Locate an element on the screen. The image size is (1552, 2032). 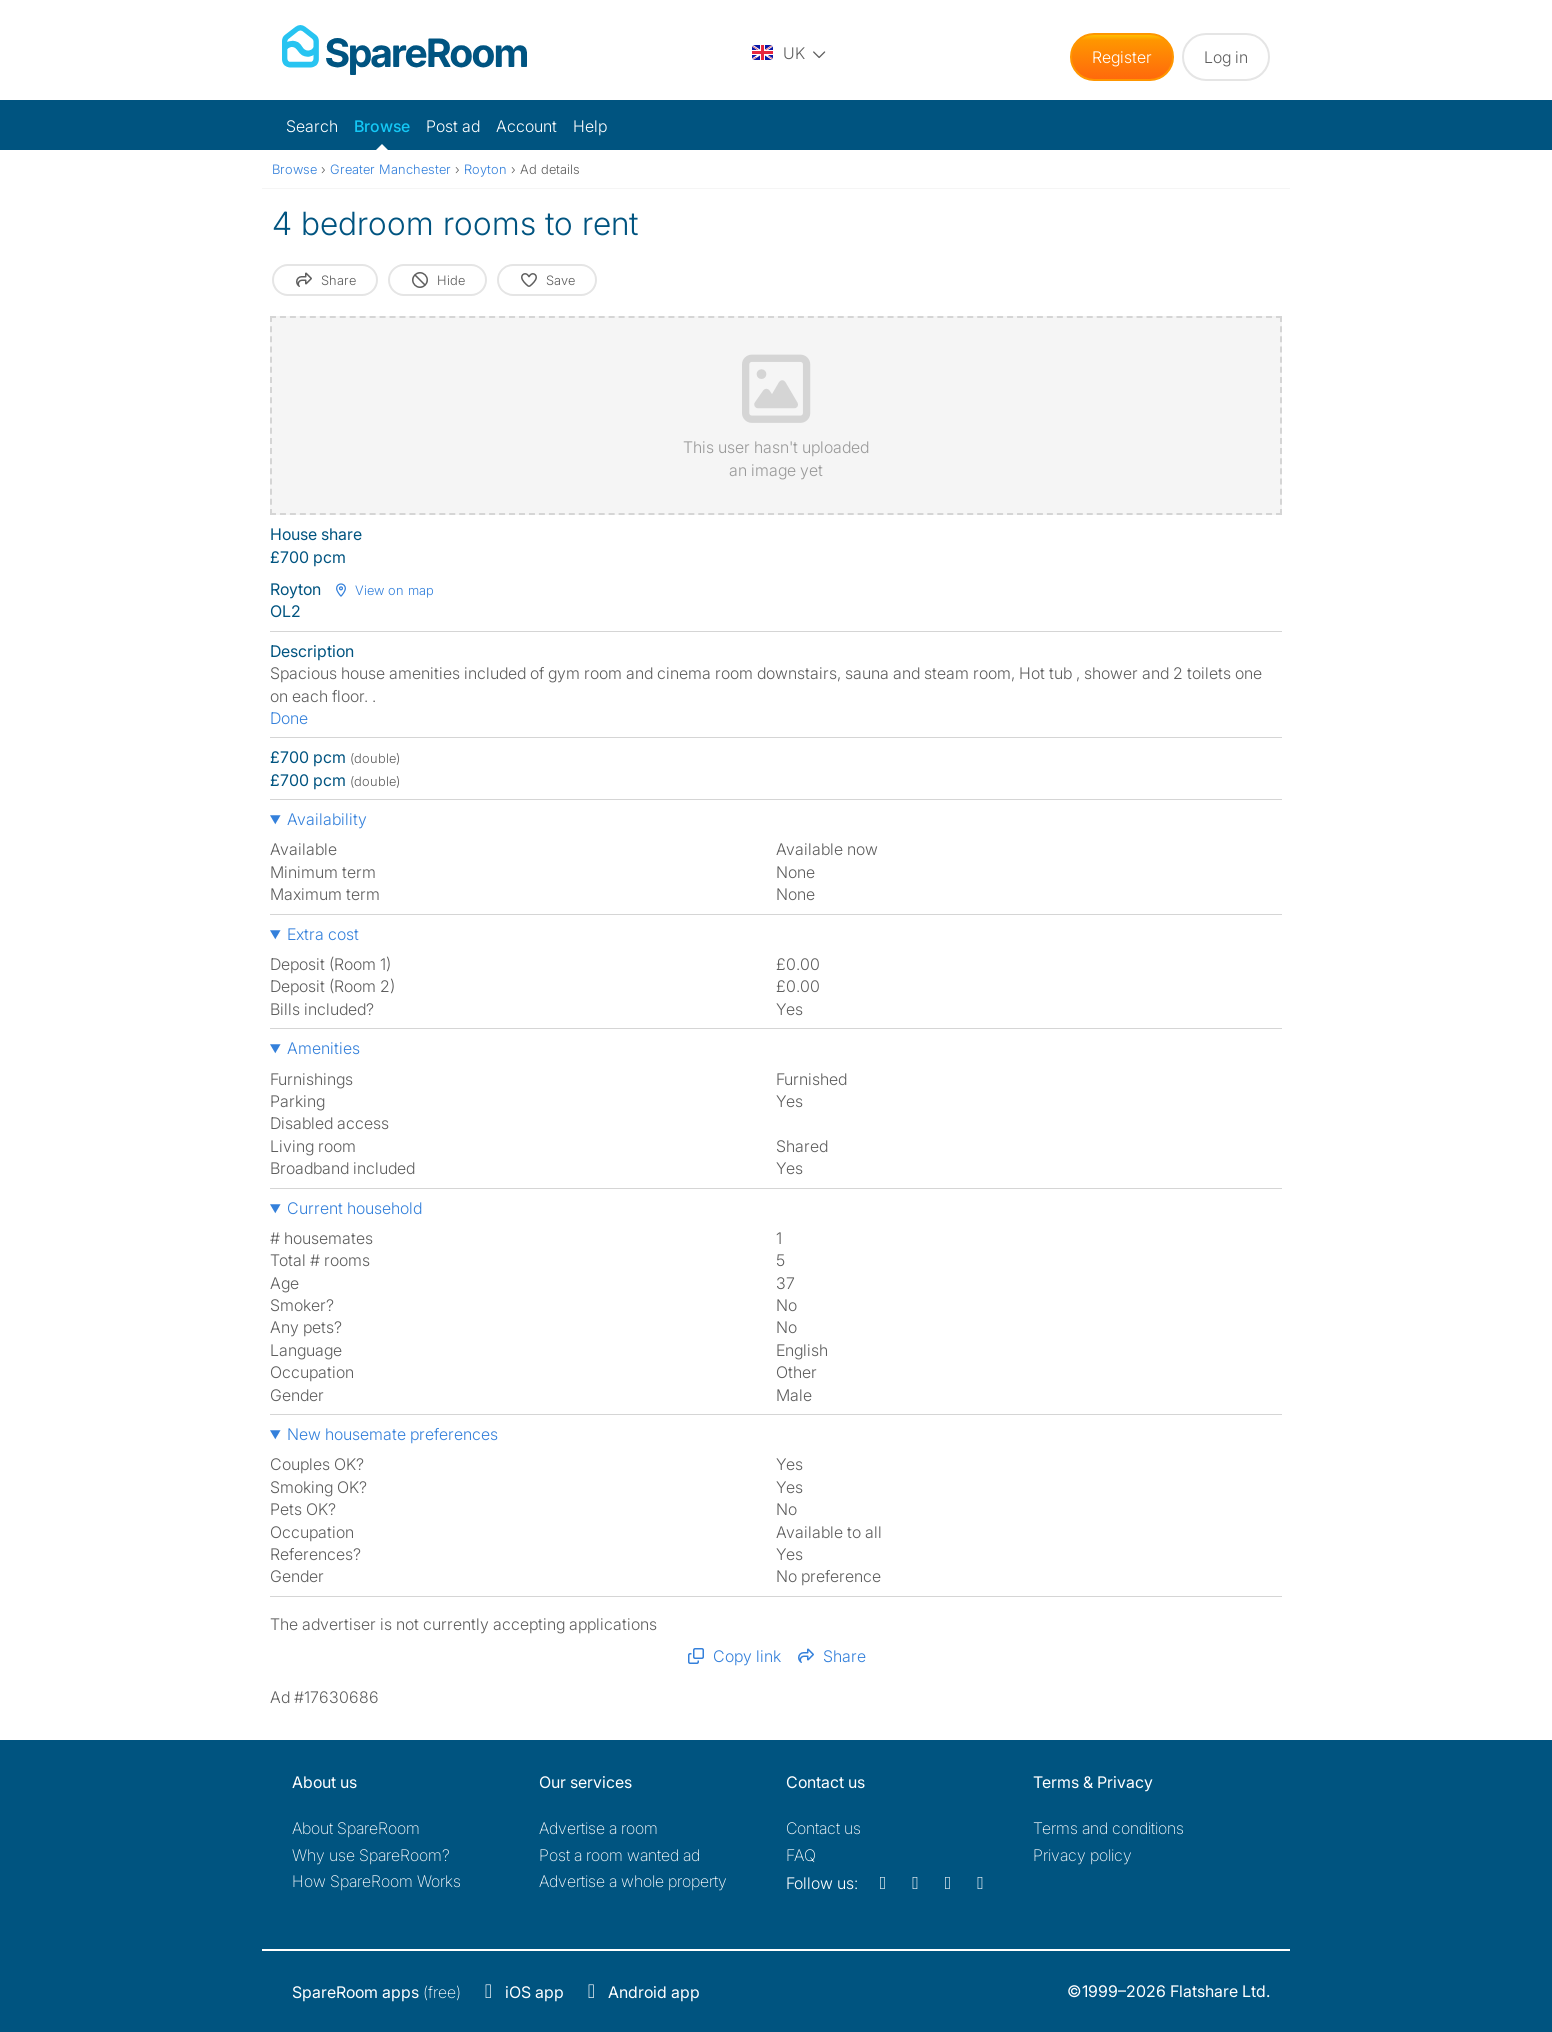
Log in is located at coordinates (1226, 57).